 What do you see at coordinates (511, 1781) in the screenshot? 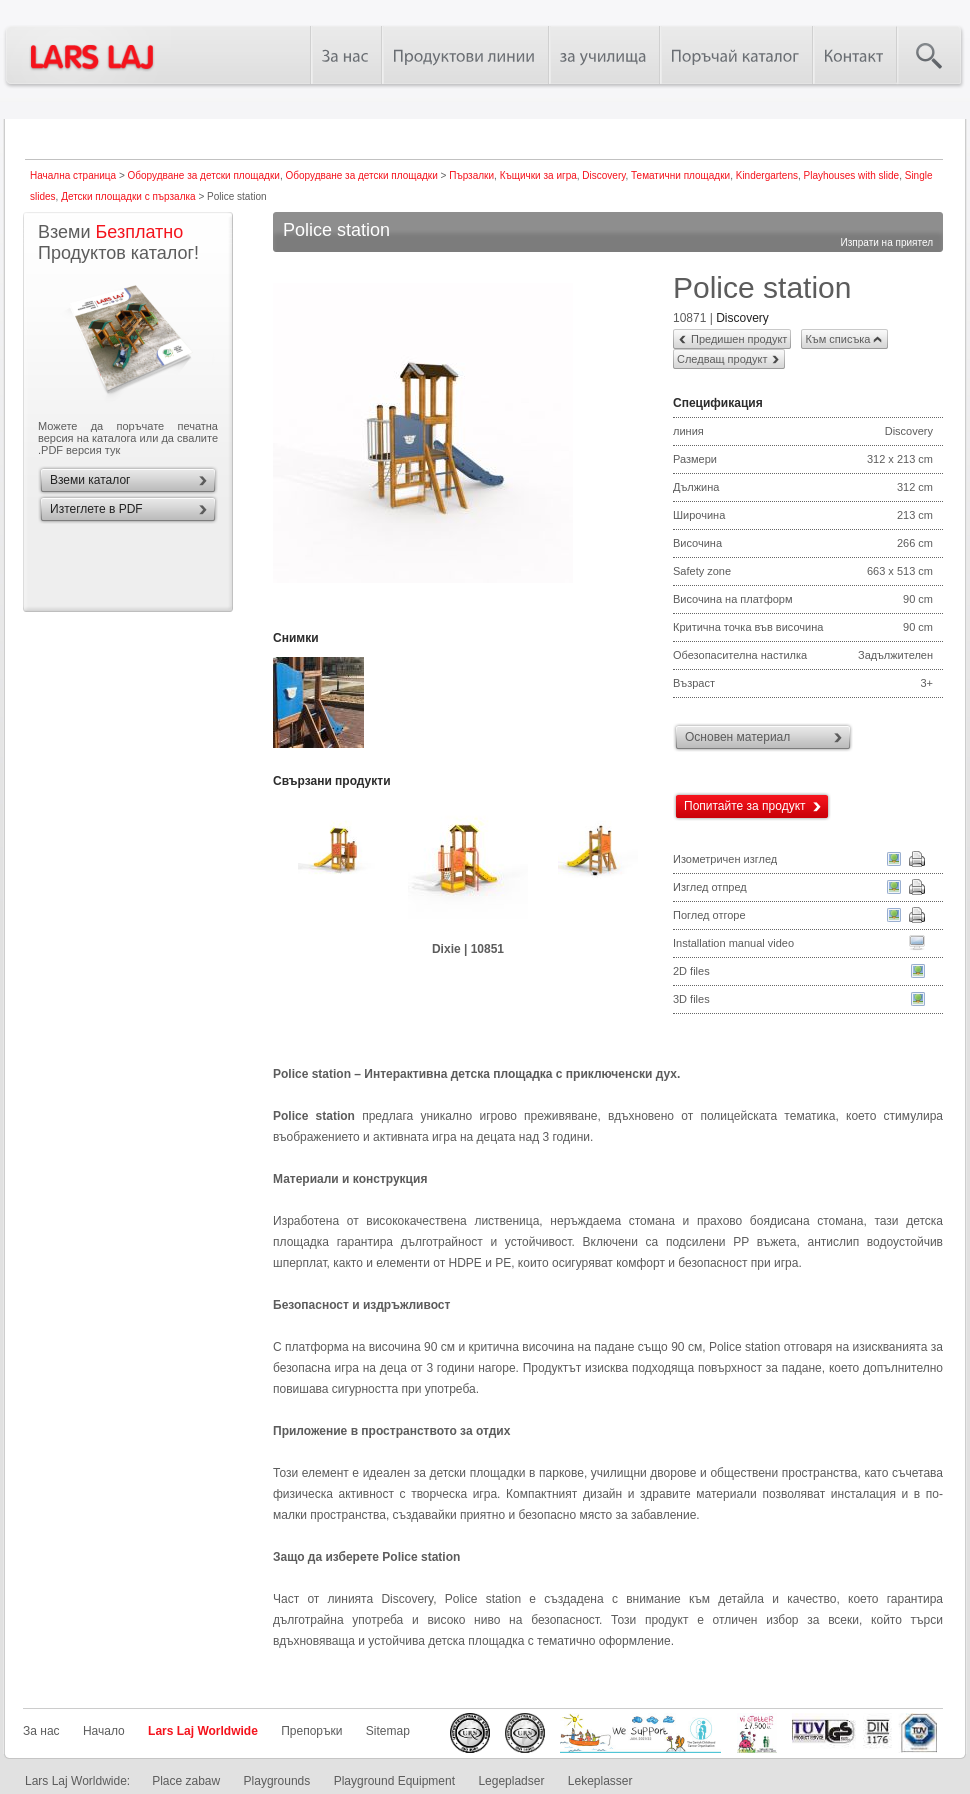
I see `Legepladser` at bounding box center [511, 1781].